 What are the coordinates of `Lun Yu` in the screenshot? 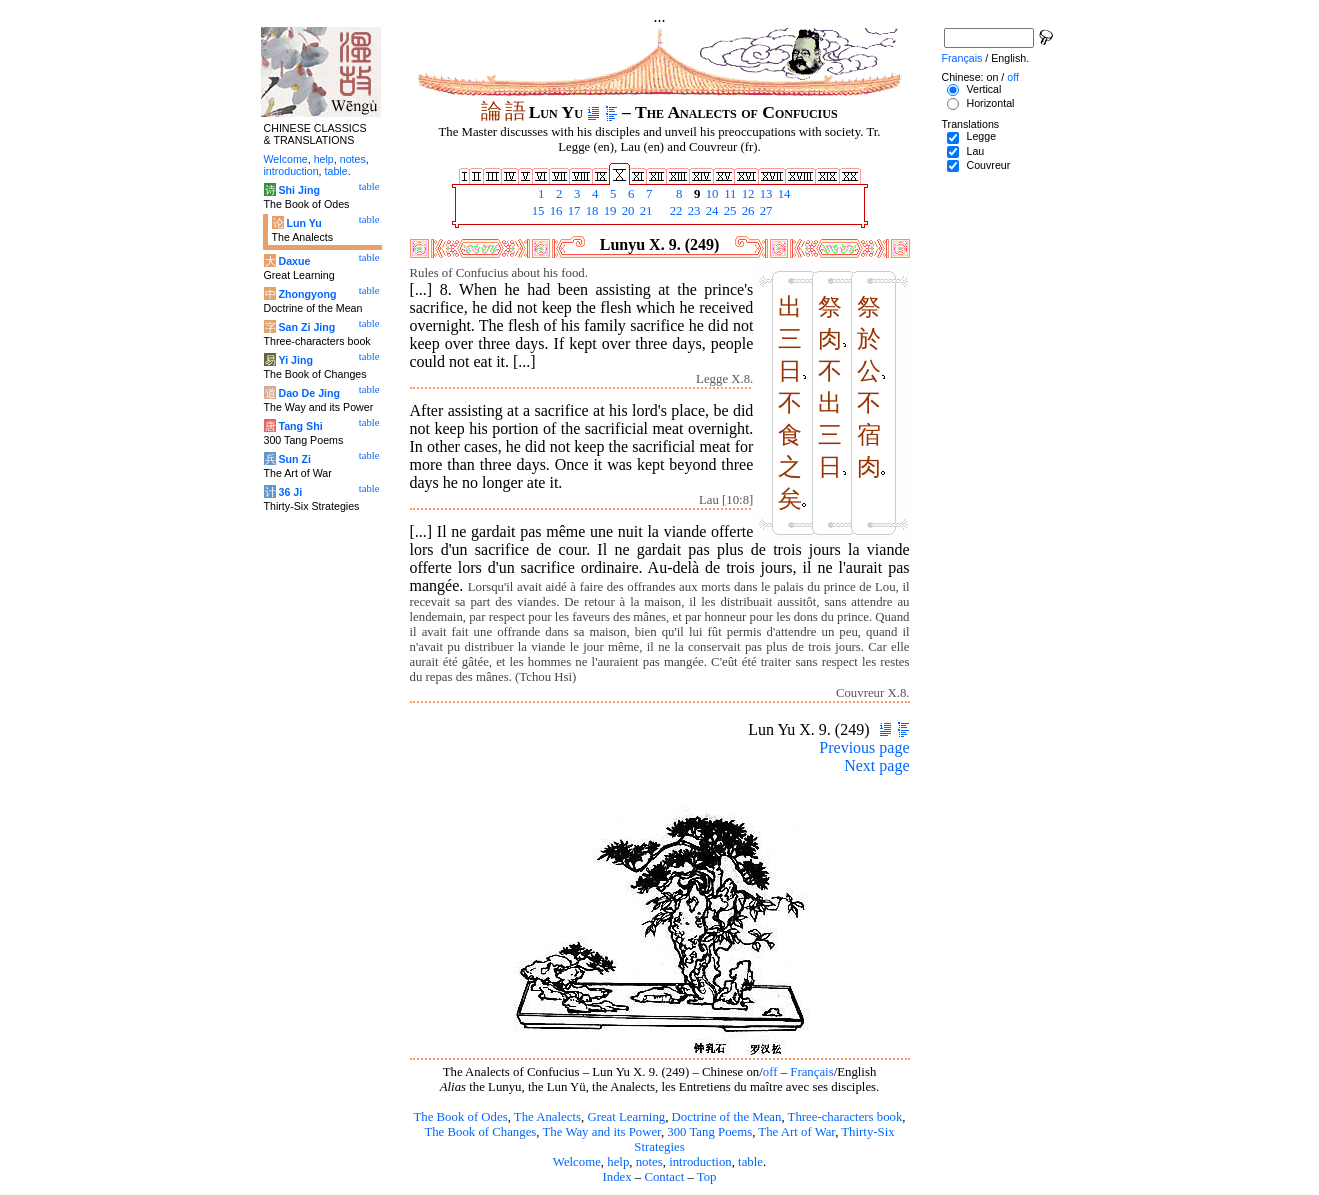 It's located at (303, 223).